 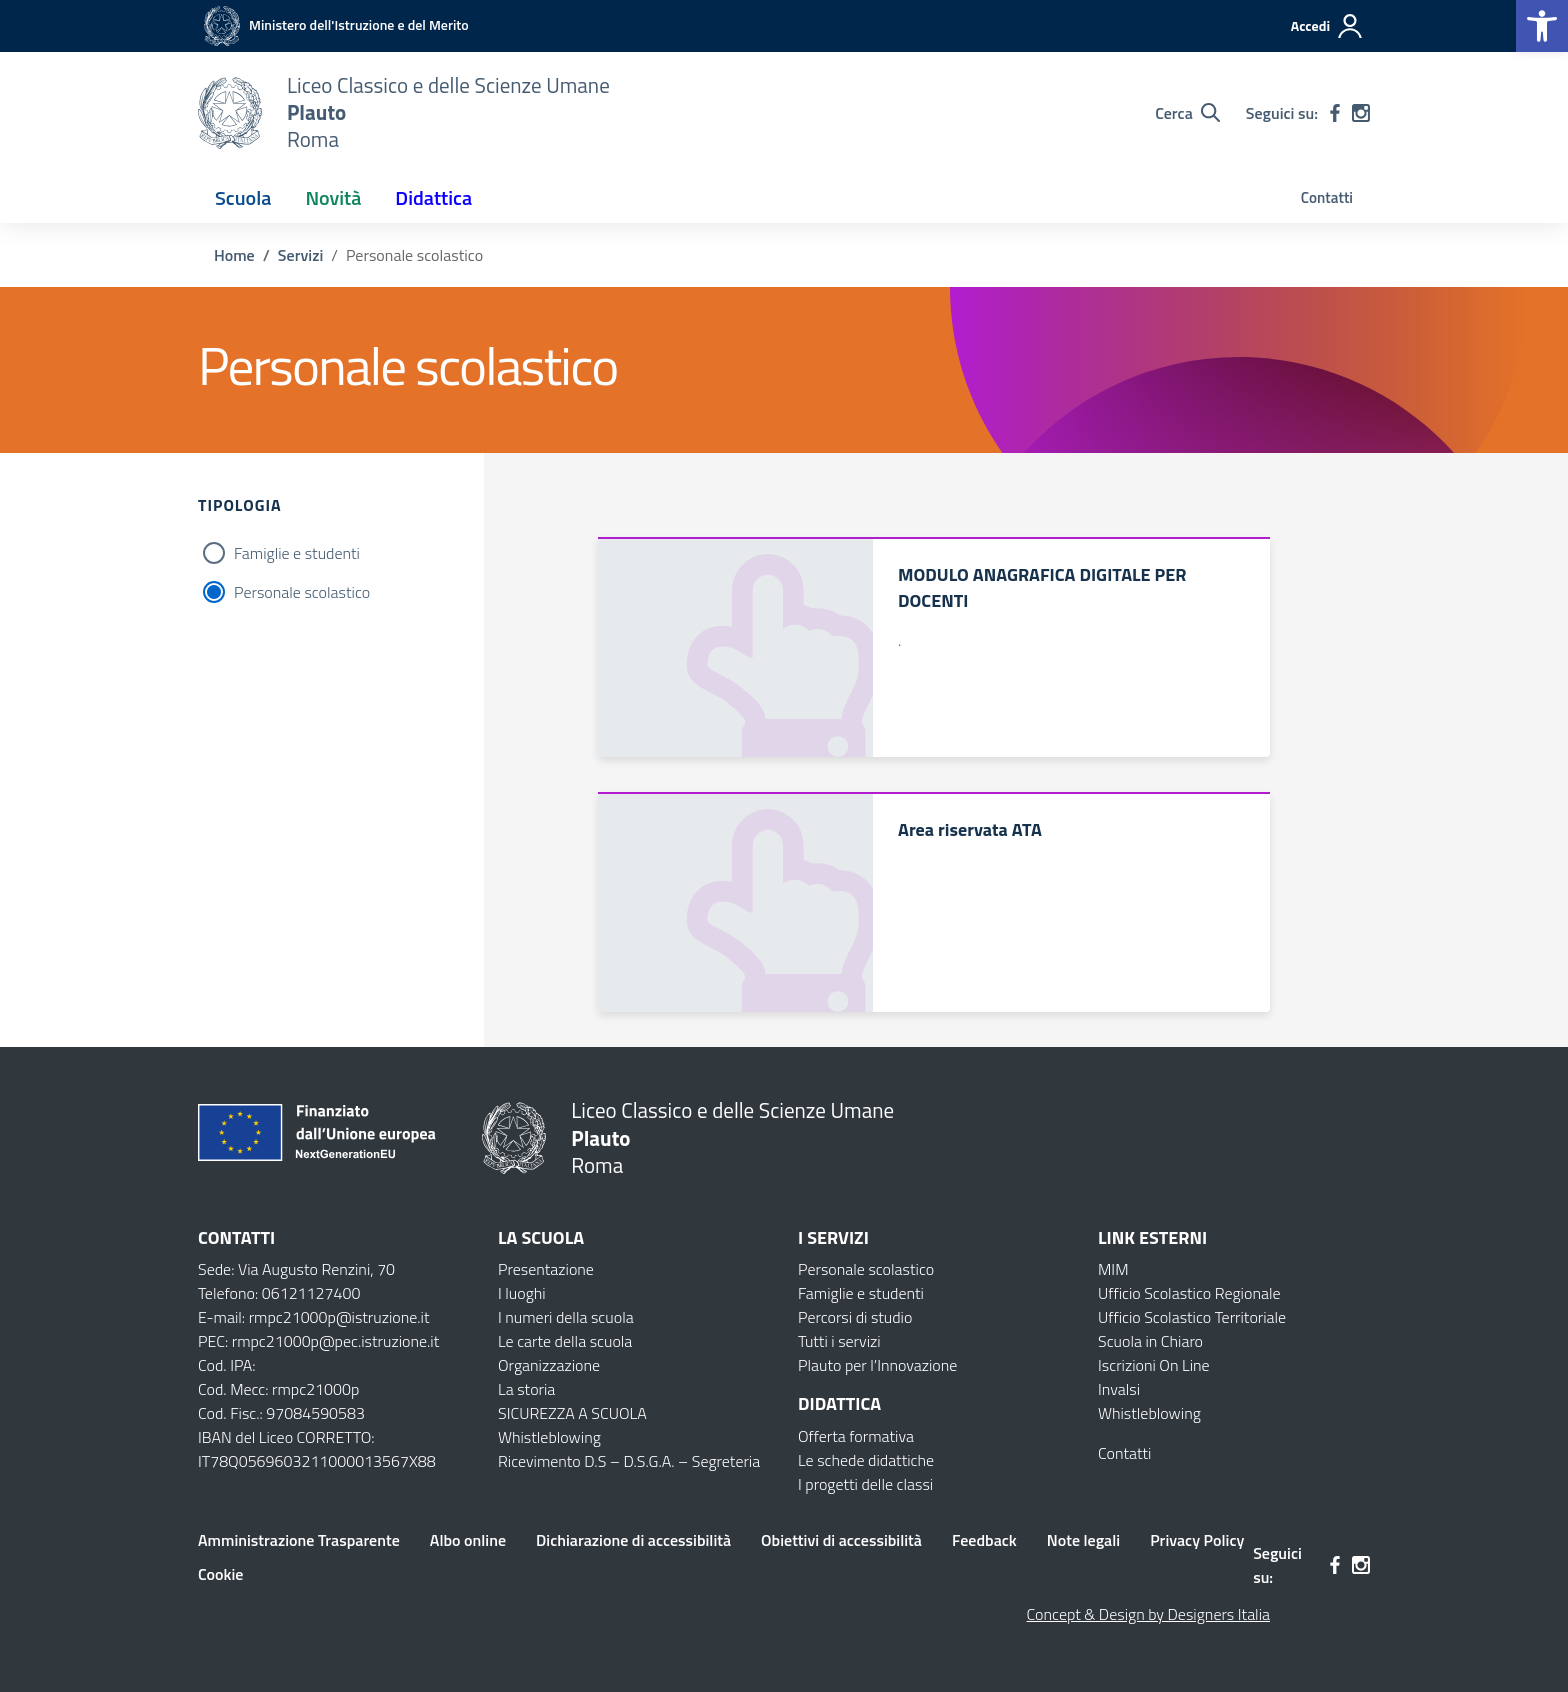 What do you see at coordinates (522, 1293) in the screenshot?
I see `I luoghi` at bounding box center [522, 1293].